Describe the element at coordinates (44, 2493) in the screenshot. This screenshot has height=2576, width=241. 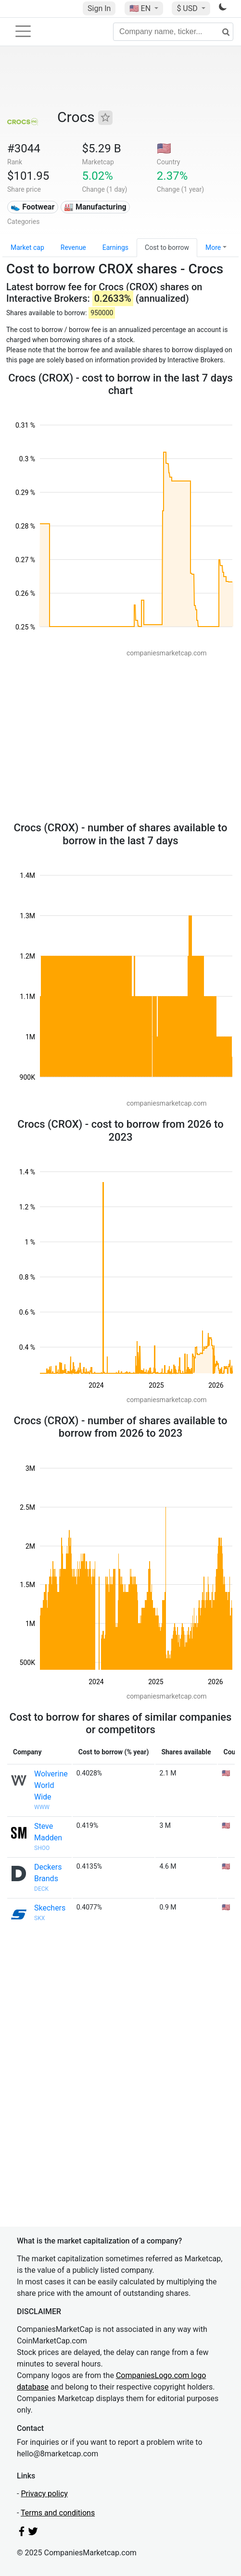
I see `Privacy policy` at that location.